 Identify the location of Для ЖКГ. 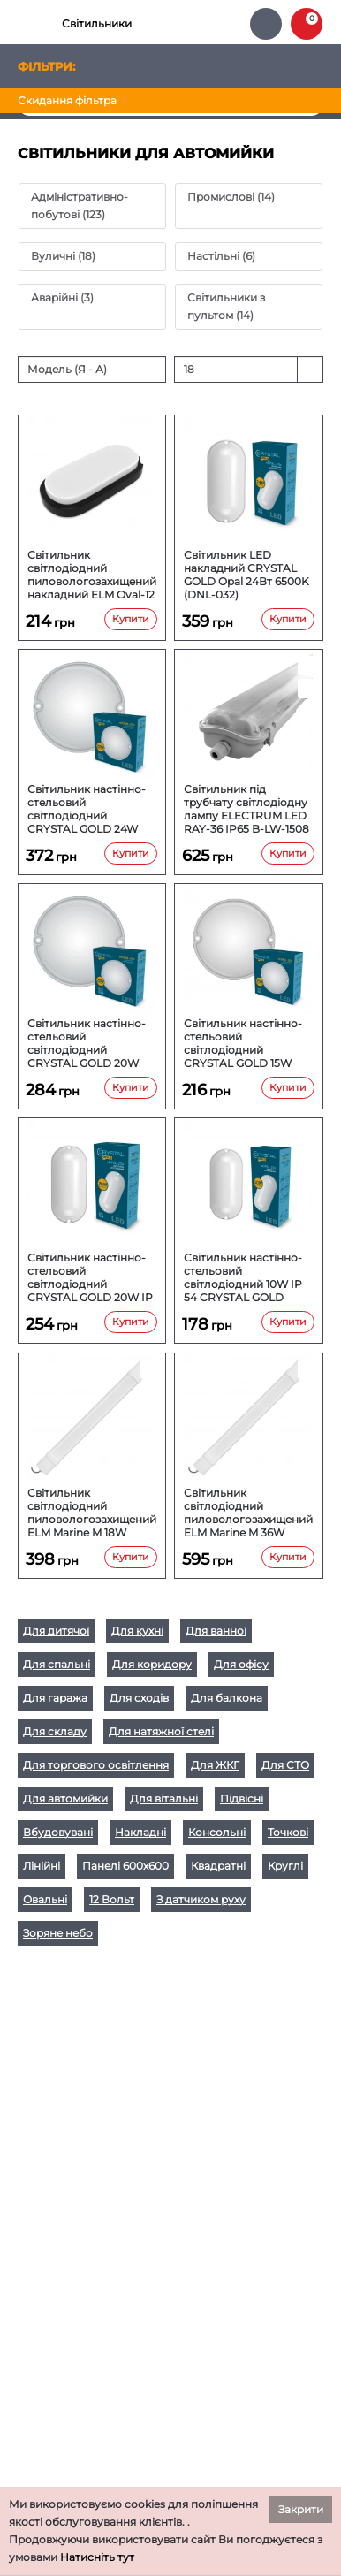
(215, 1765).